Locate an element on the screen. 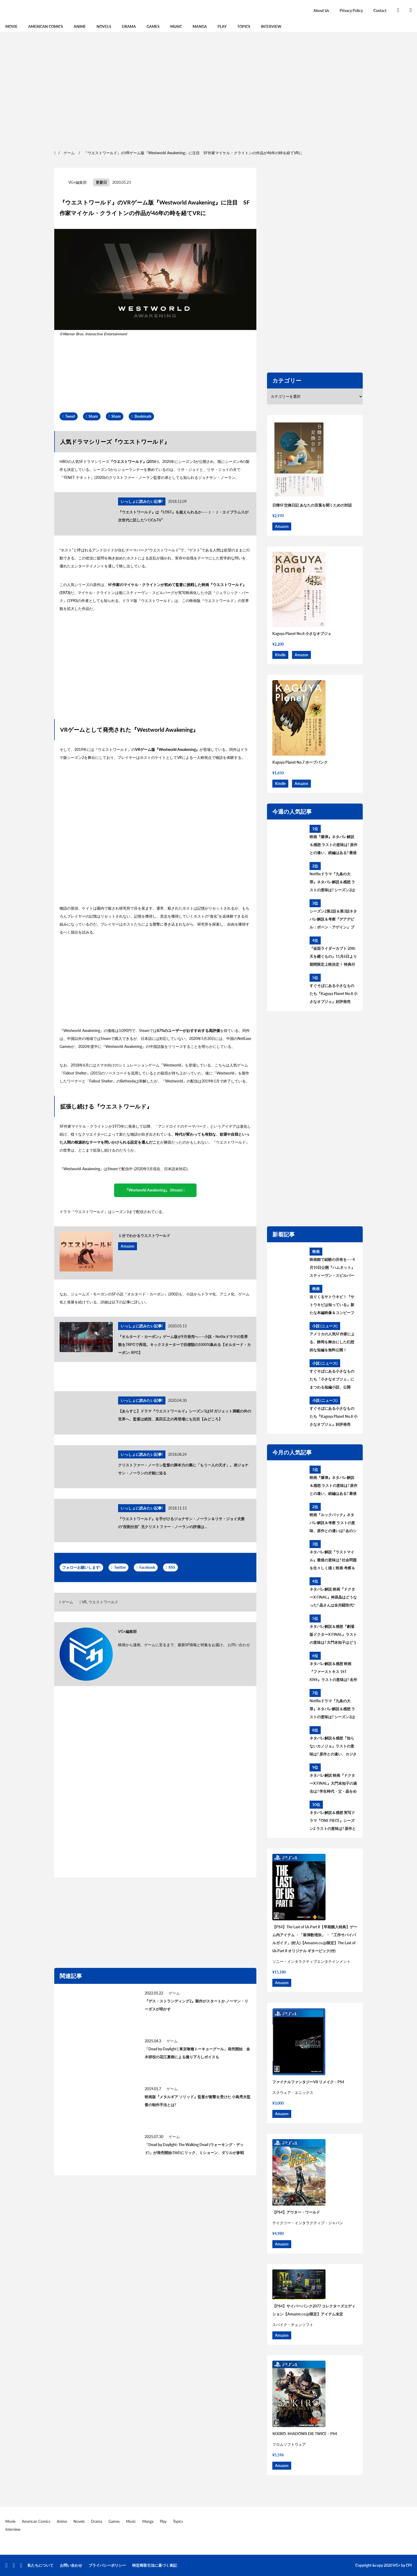 The width and height of the screenshot is (417, 2576). １分でわかるウエストワールド is located at coordinates (144, 1235).